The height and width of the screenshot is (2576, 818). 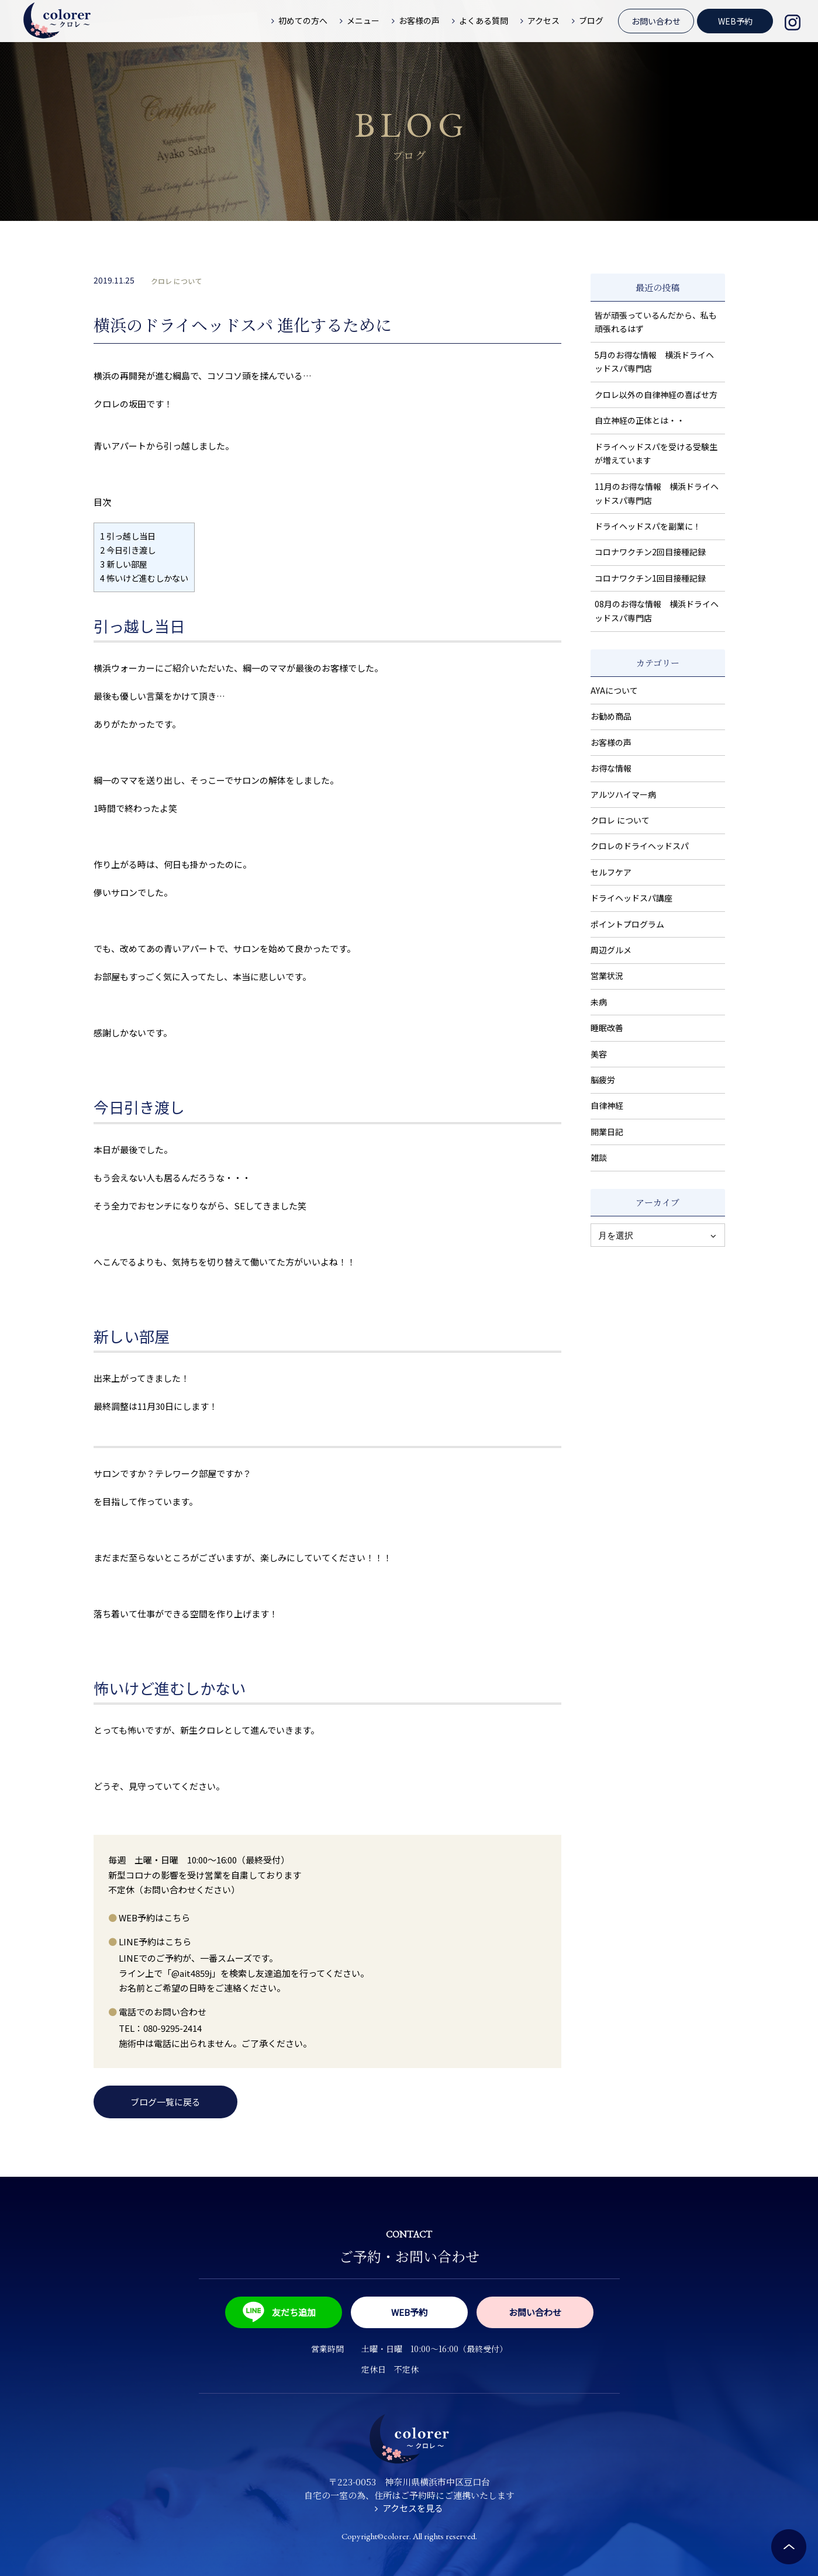 I want to click on コロナワクチン2回目接種記録, so click(x=650, y=552).